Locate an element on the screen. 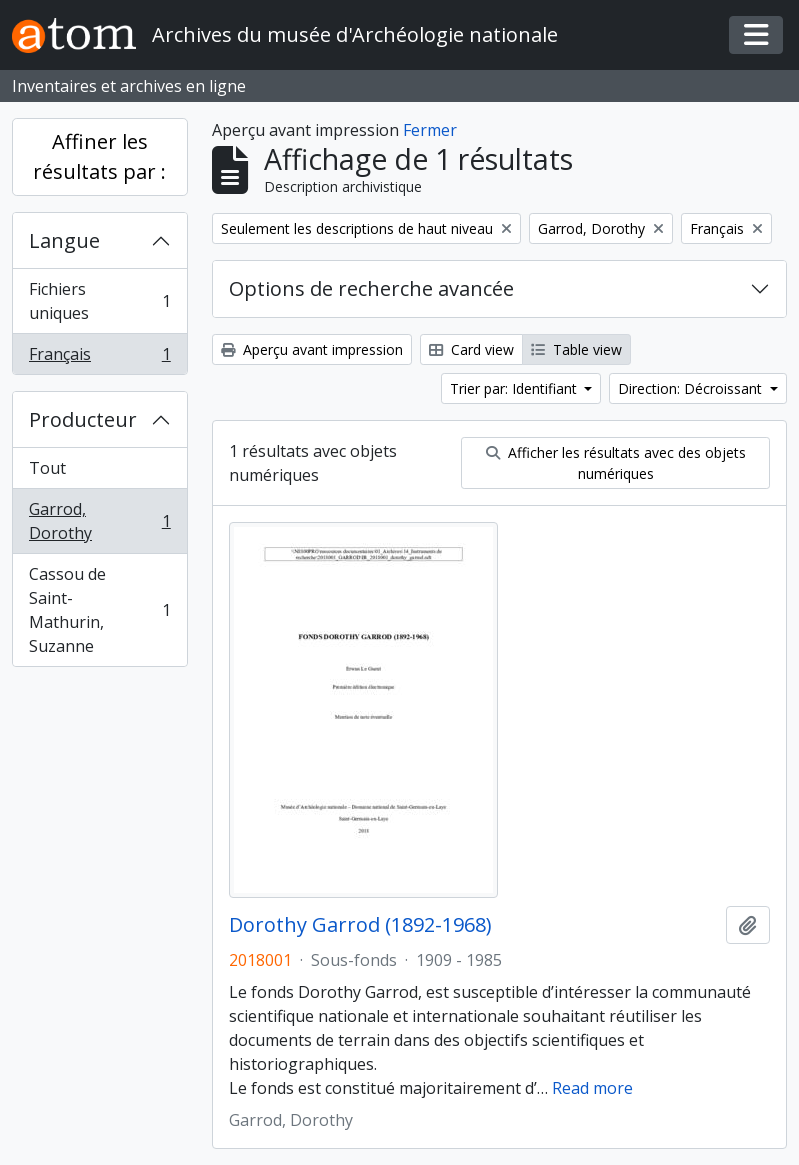 Image resolution: width=799 pixels, height=1165 pixels. Options de recherche avancée is located at coordinates (371, 288).